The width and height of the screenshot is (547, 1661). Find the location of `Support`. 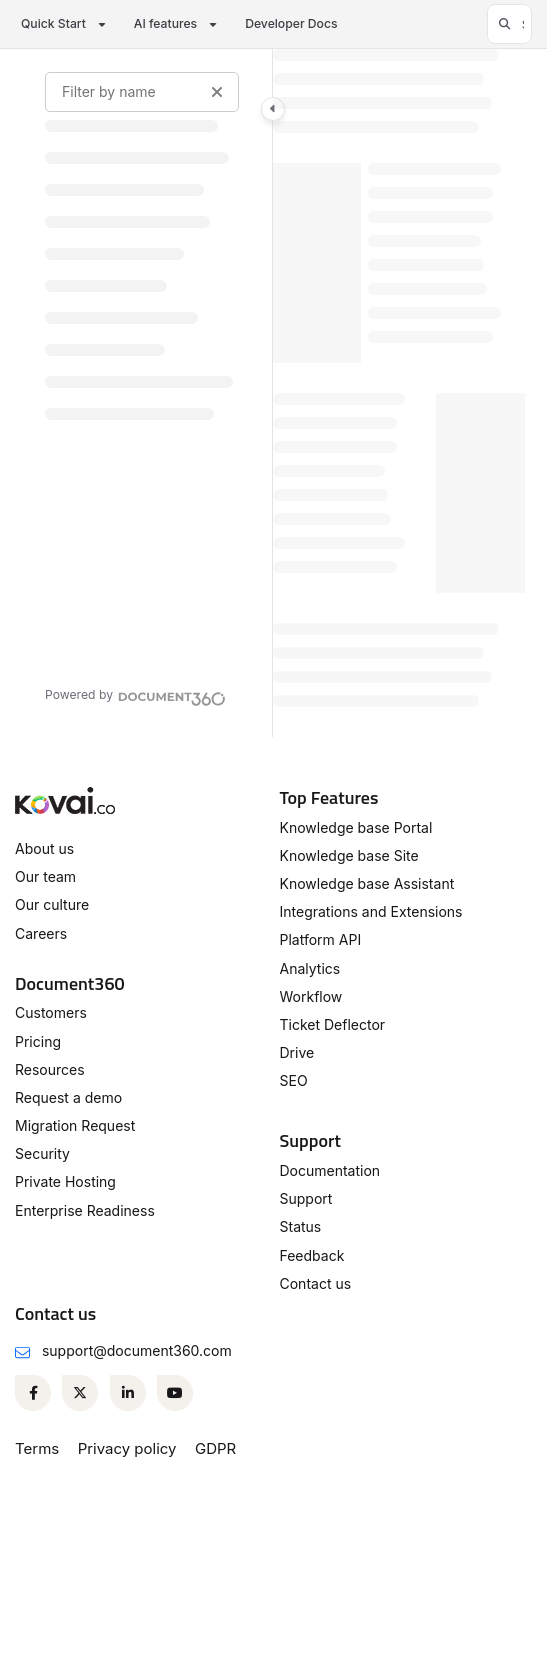

Support is located at coordinates (306, 1198).